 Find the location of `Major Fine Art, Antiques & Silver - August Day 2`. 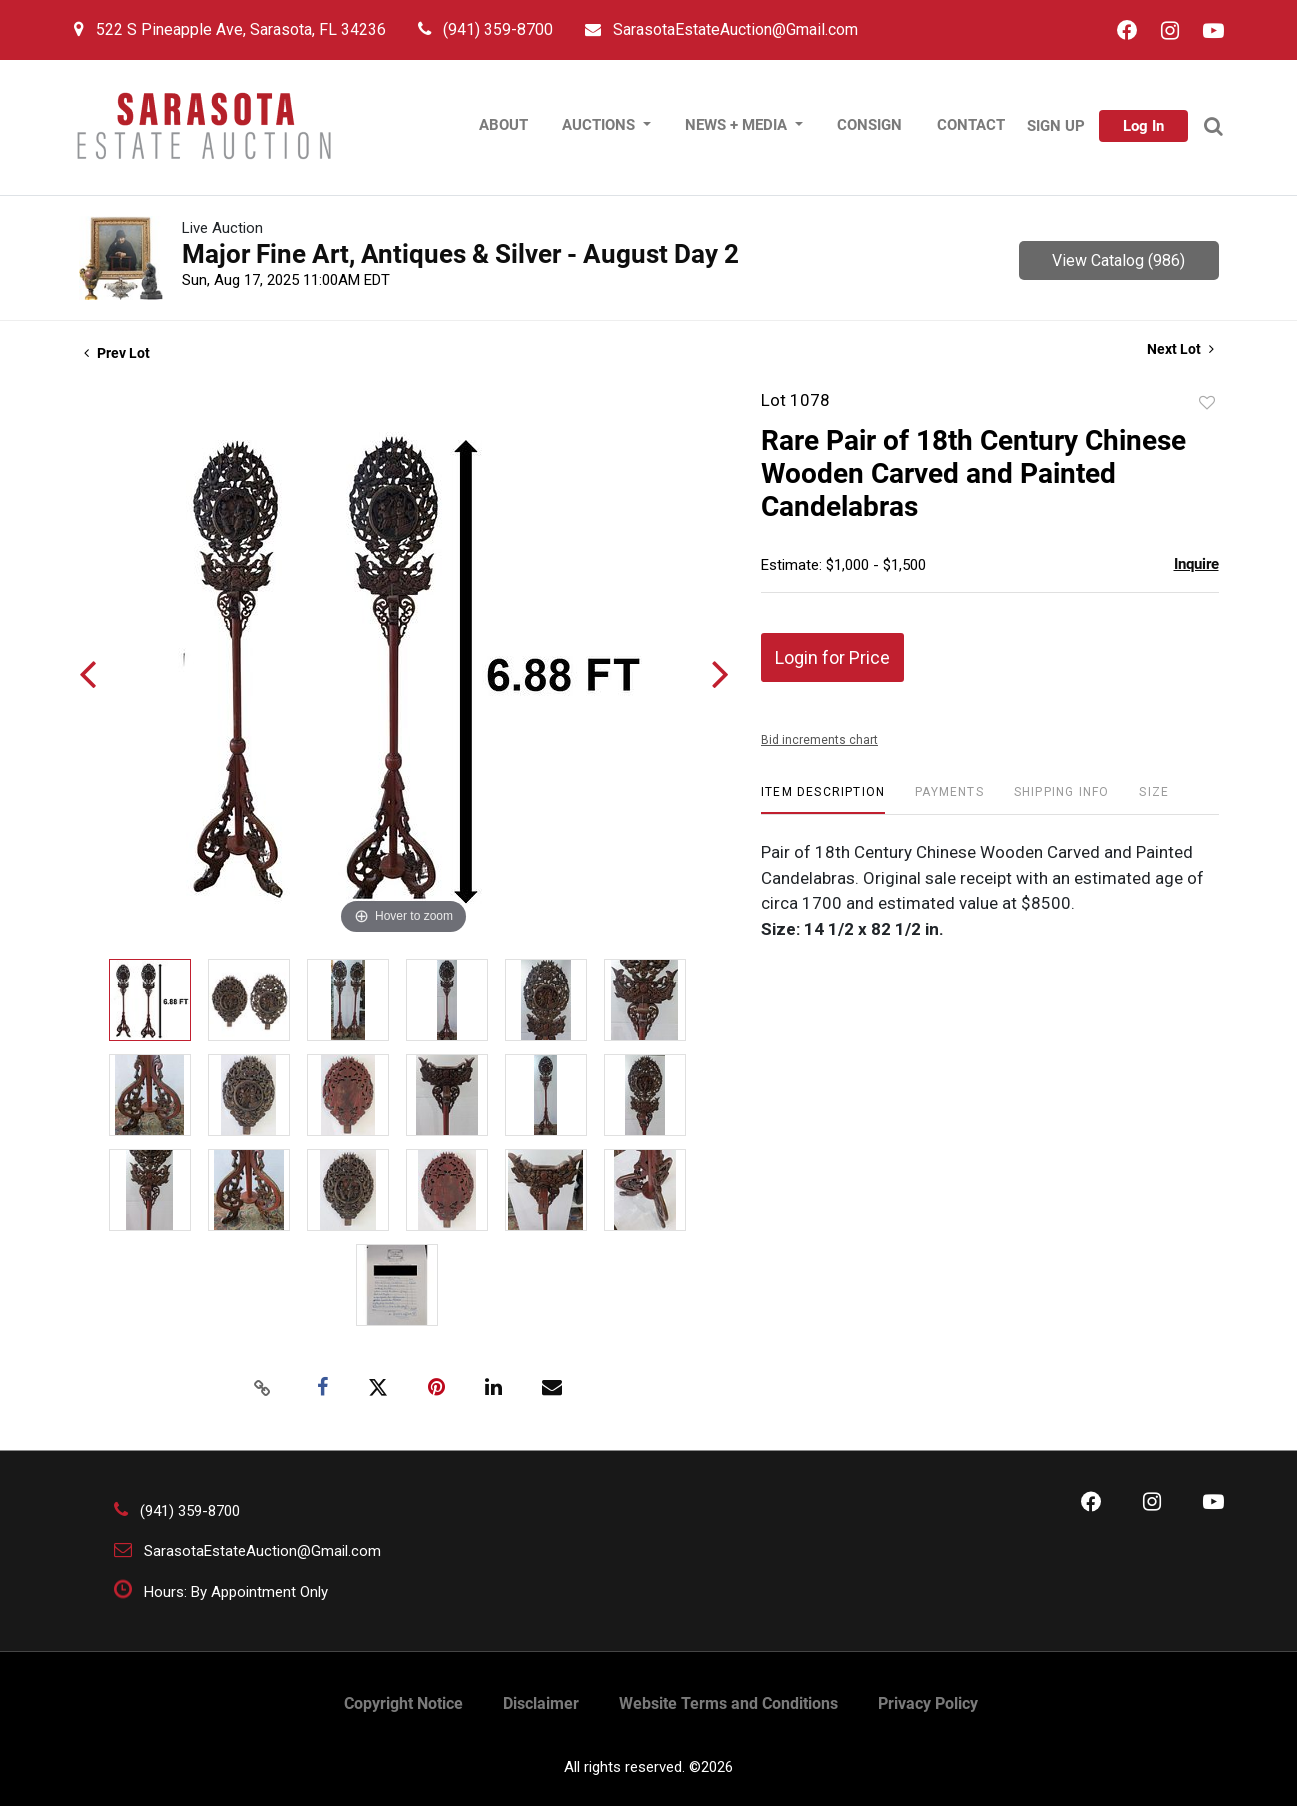

Major Fine Art, Antiques & Silver - August Day 2 is located at coordinates (460, 254).